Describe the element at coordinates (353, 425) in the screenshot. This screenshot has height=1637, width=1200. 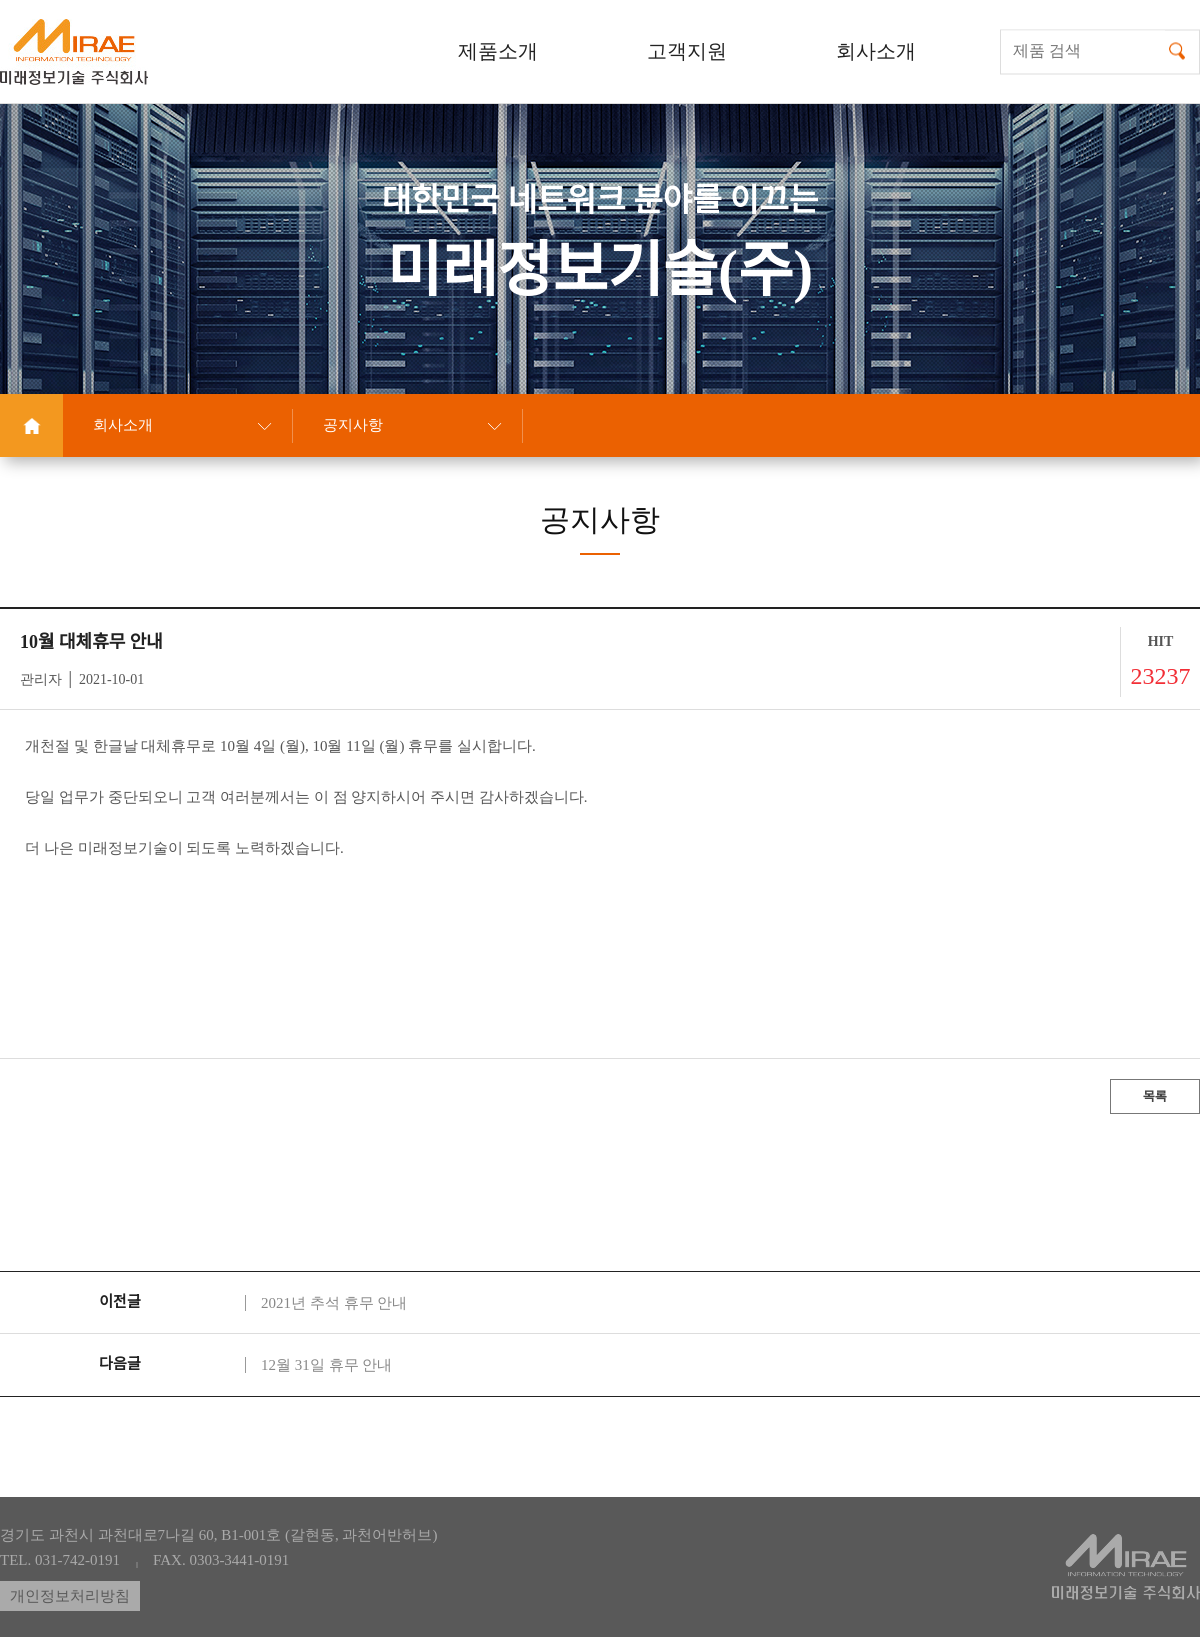
I see `공지사항` at that location.